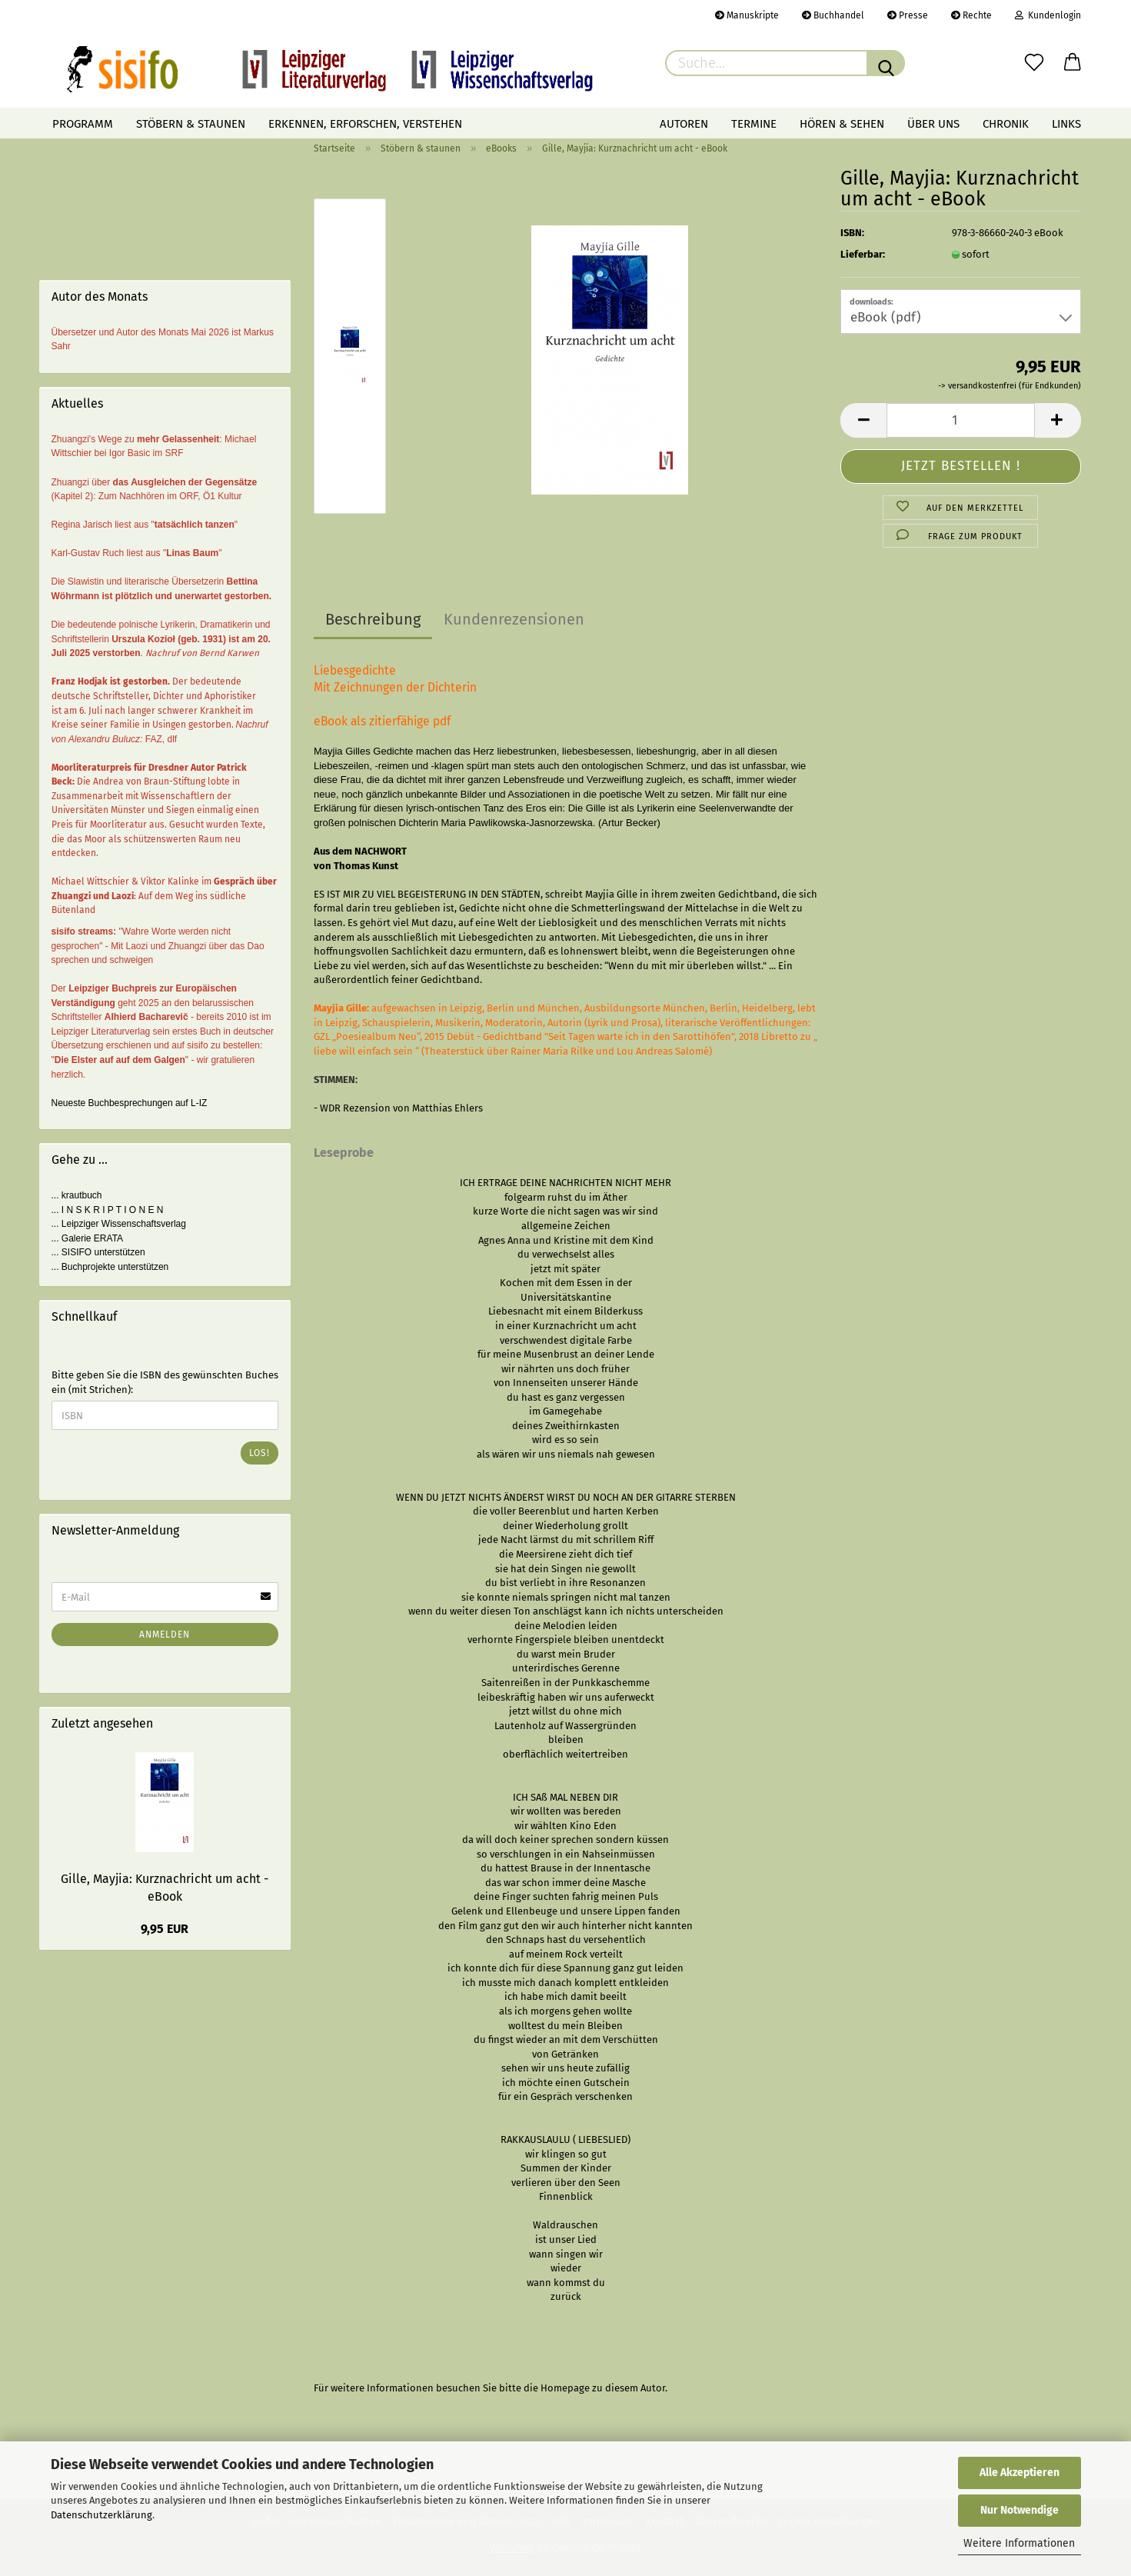 This screenshot has width=1131, height=2576. I want to click on - WDR Rezension von Matthias Ehlers, so click(398, 1108).